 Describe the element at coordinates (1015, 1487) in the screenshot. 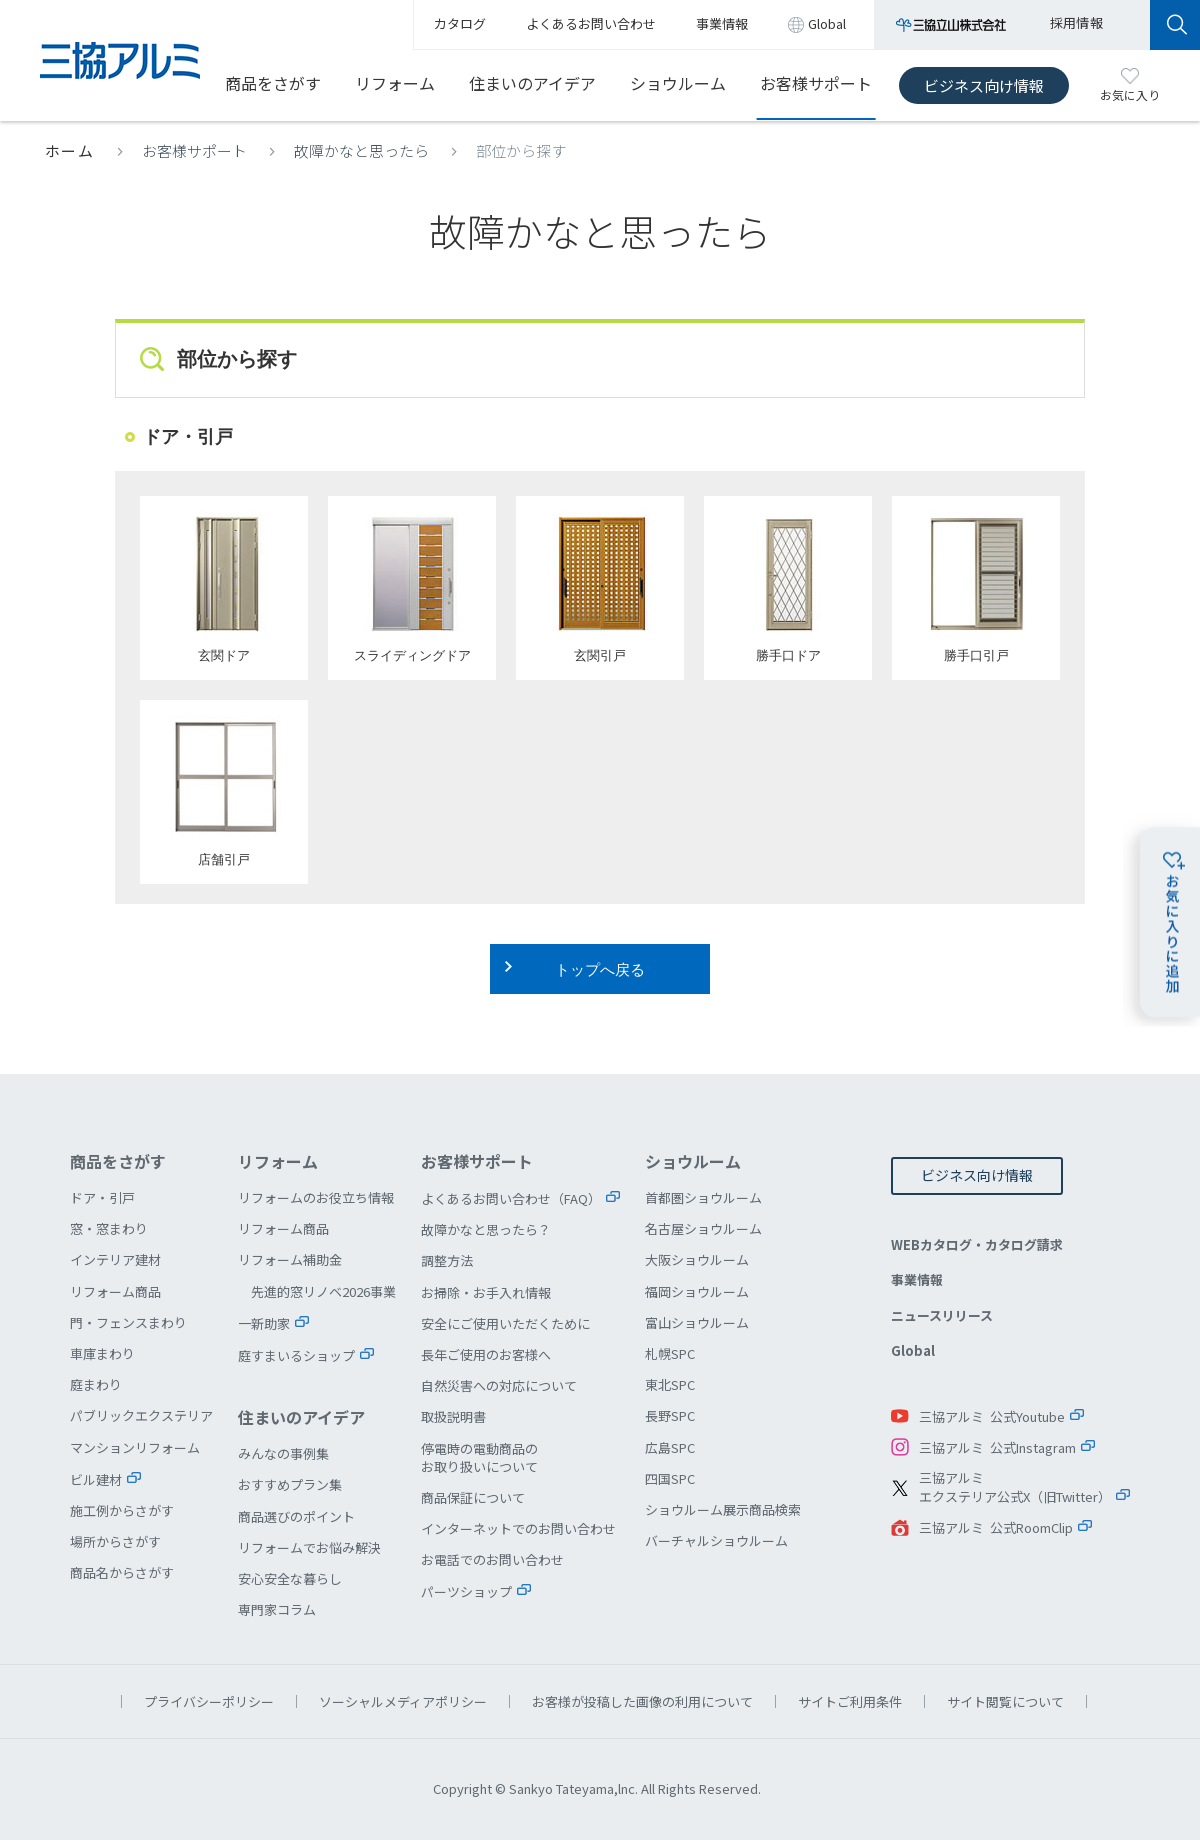

I see `三協アルミエクステリア公式X（旧Twitter）` at that location.